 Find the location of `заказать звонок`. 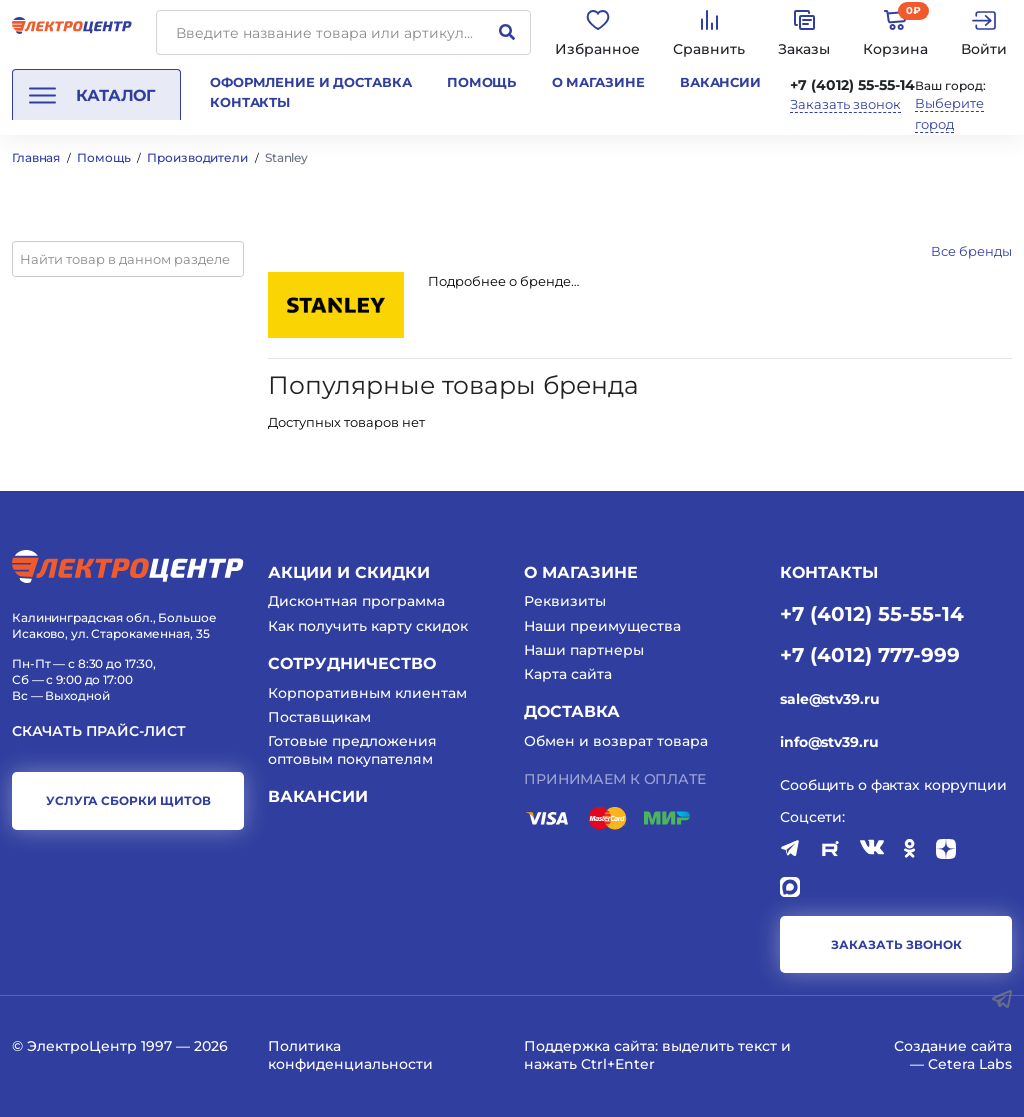

заказать звонок is located at coordinates (896, 944).